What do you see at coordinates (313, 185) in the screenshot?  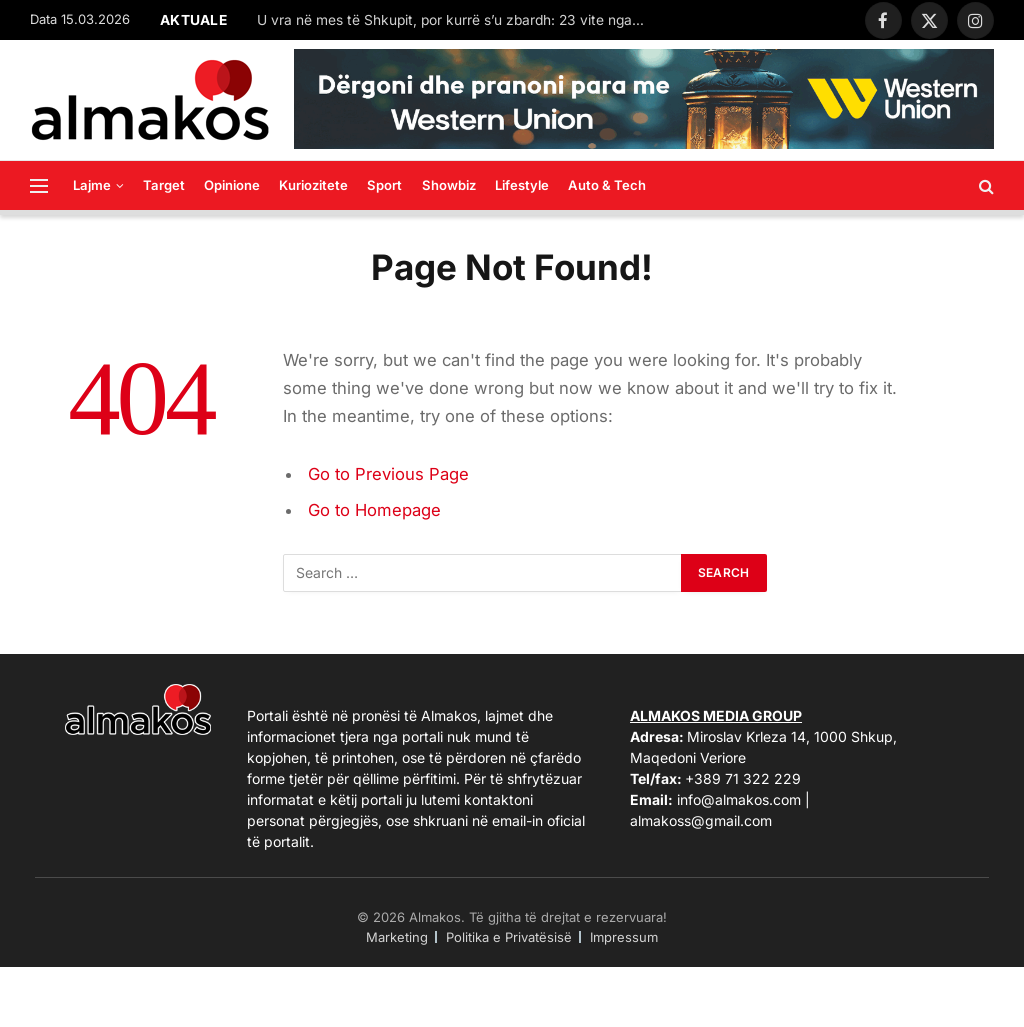 I see `Kuriozitete` at bounding box center [313, 185].